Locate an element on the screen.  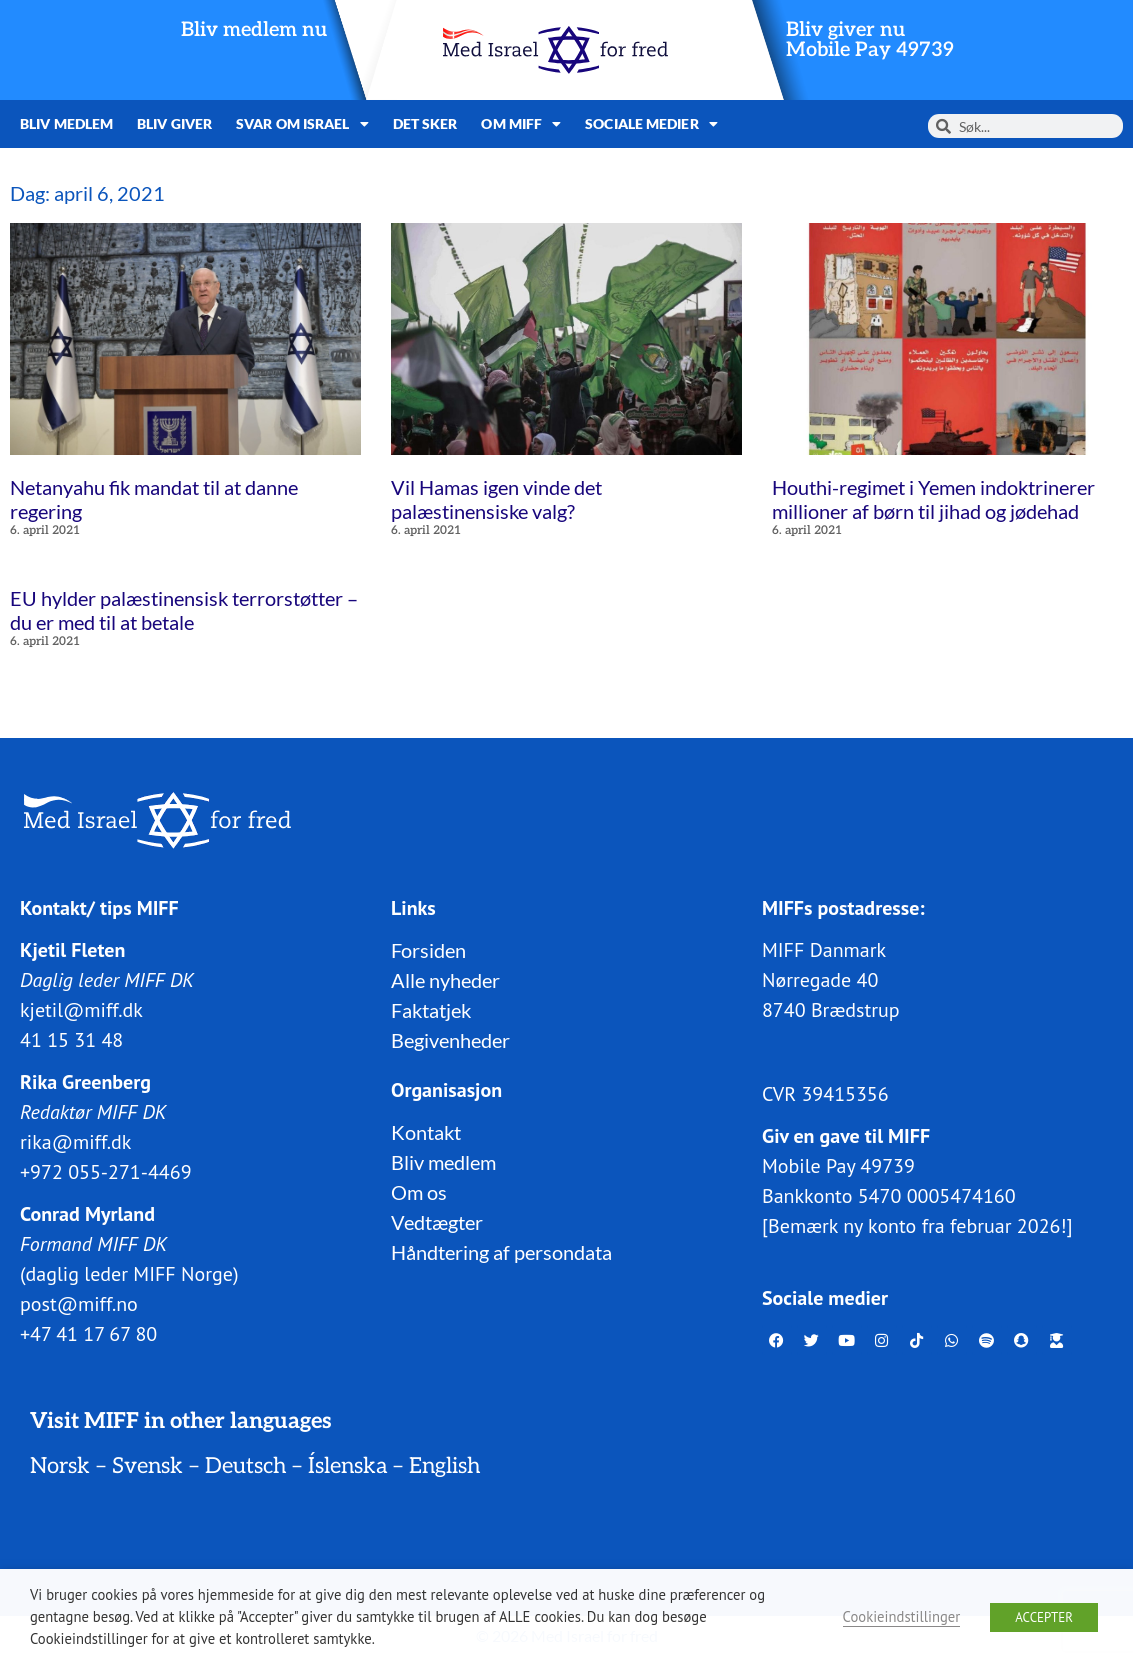
Sociale medier is located at coordinates (651, 124).